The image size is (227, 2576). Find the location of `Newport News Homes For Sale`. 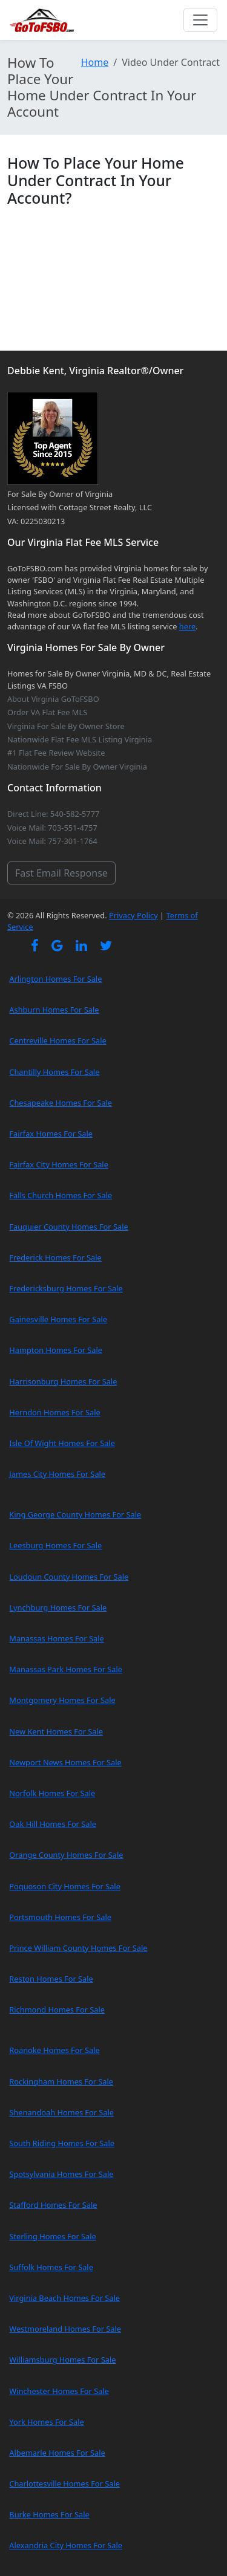

Newport News Homes For Sale is located at coordinates (65, 1762).